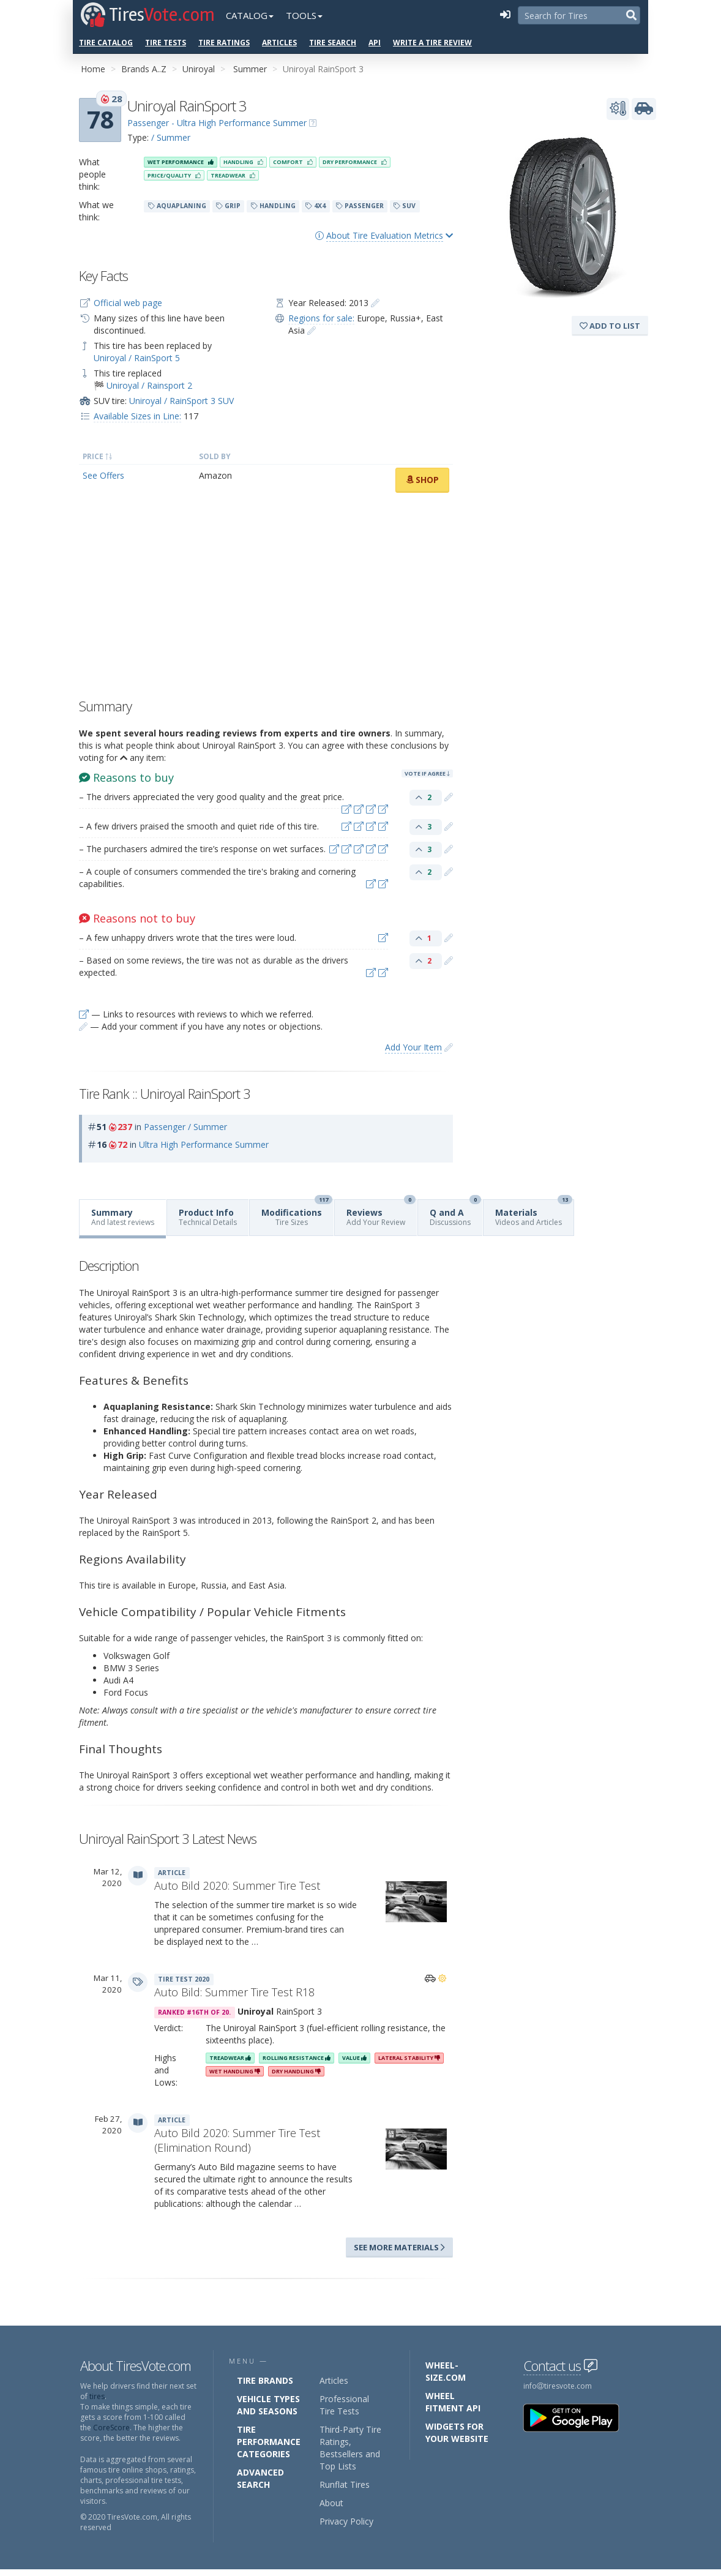 This screenshot has width=721, height=2576. What do you see at coordinates (204, 1144) in the screenshot?
I see `Ultra High Performance Summer` at bounding box center [204, 1144].